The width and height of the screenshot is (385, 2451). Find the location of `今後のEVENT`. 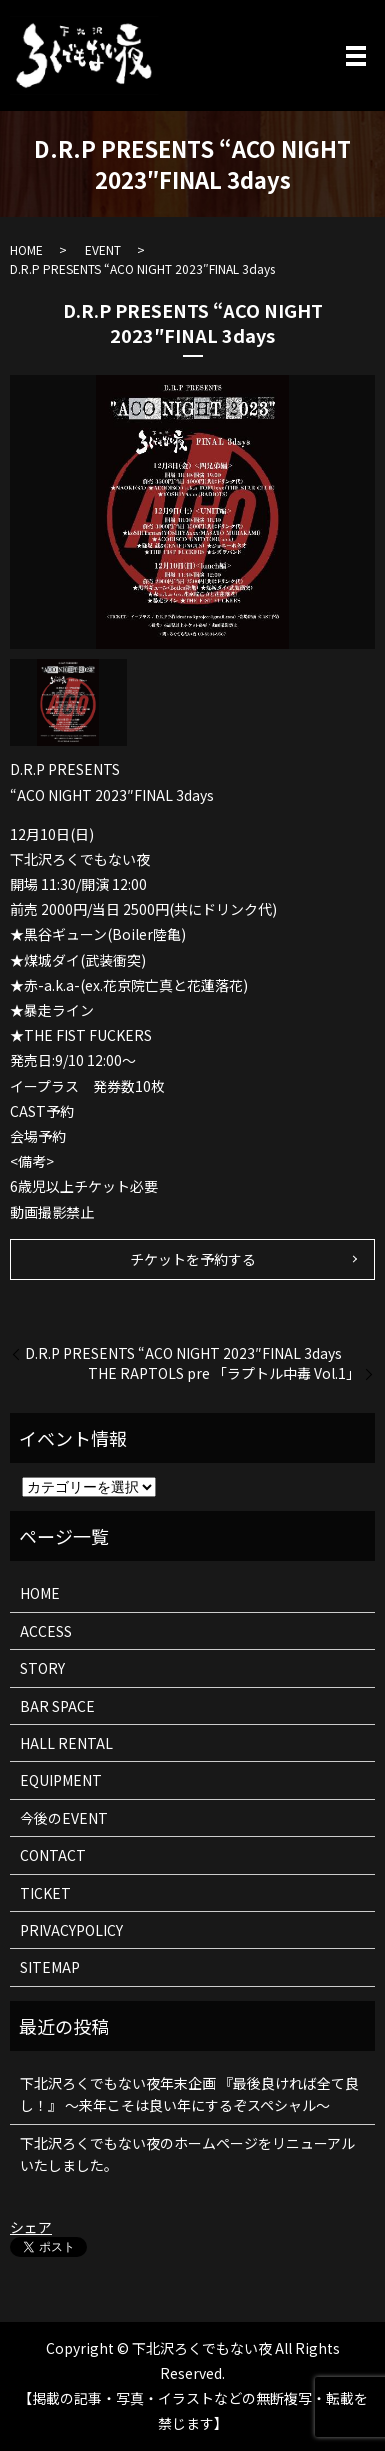

今後のEVENT is located at coordinates (64, 1818).